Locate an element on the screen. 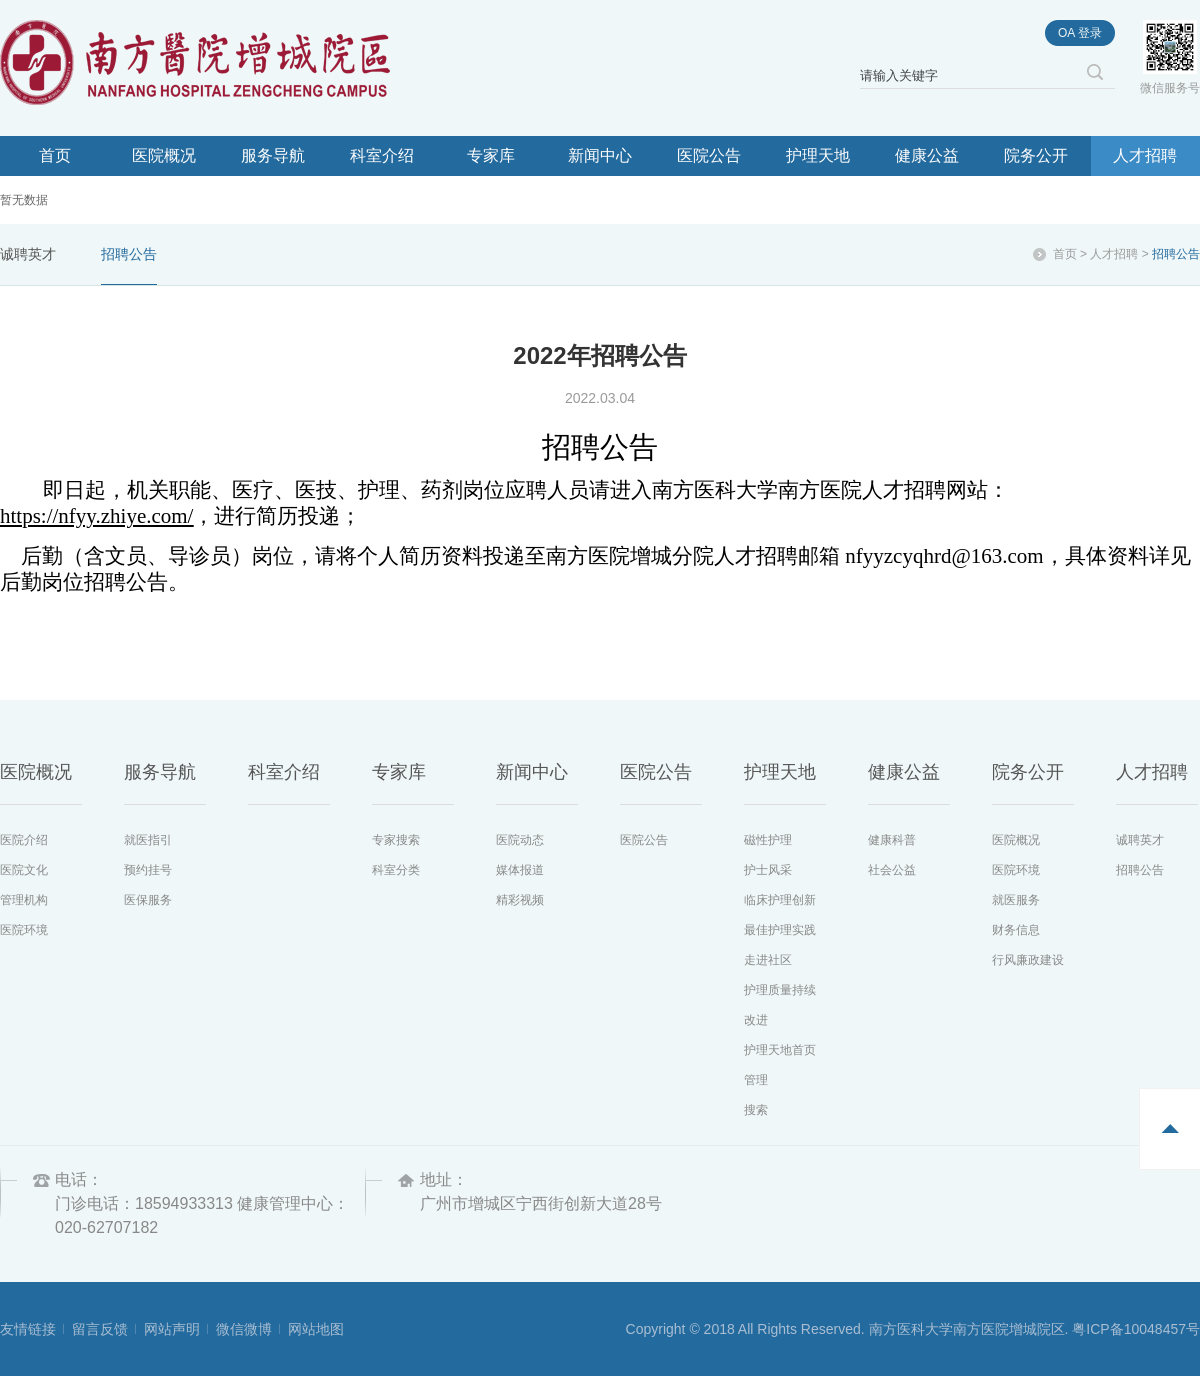  健康科普 is located at coordinates (892, 840).